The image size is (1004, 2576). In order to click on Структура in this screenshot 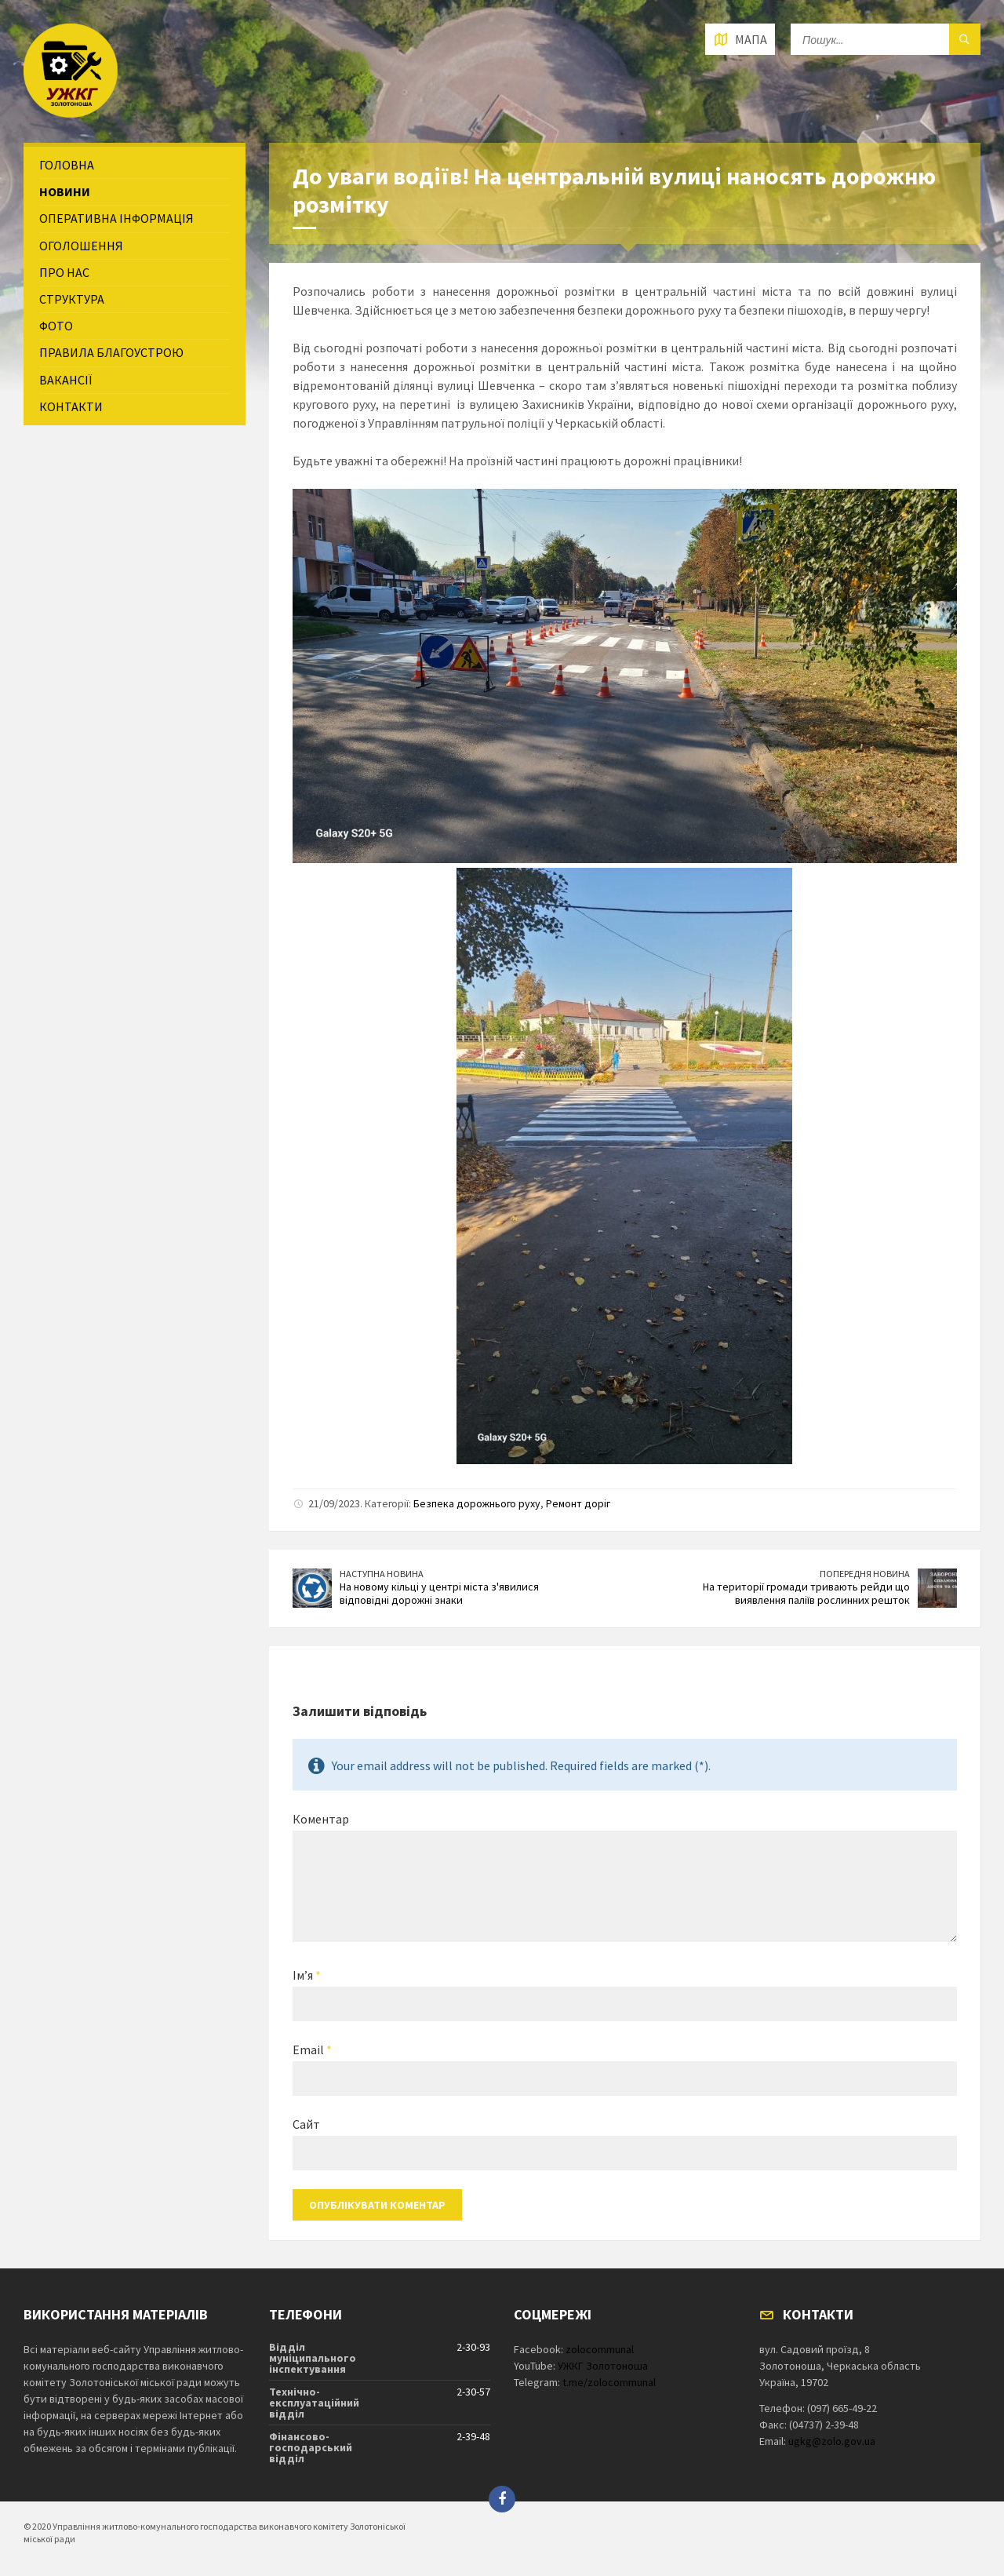, I will do `click(71, 299)`.